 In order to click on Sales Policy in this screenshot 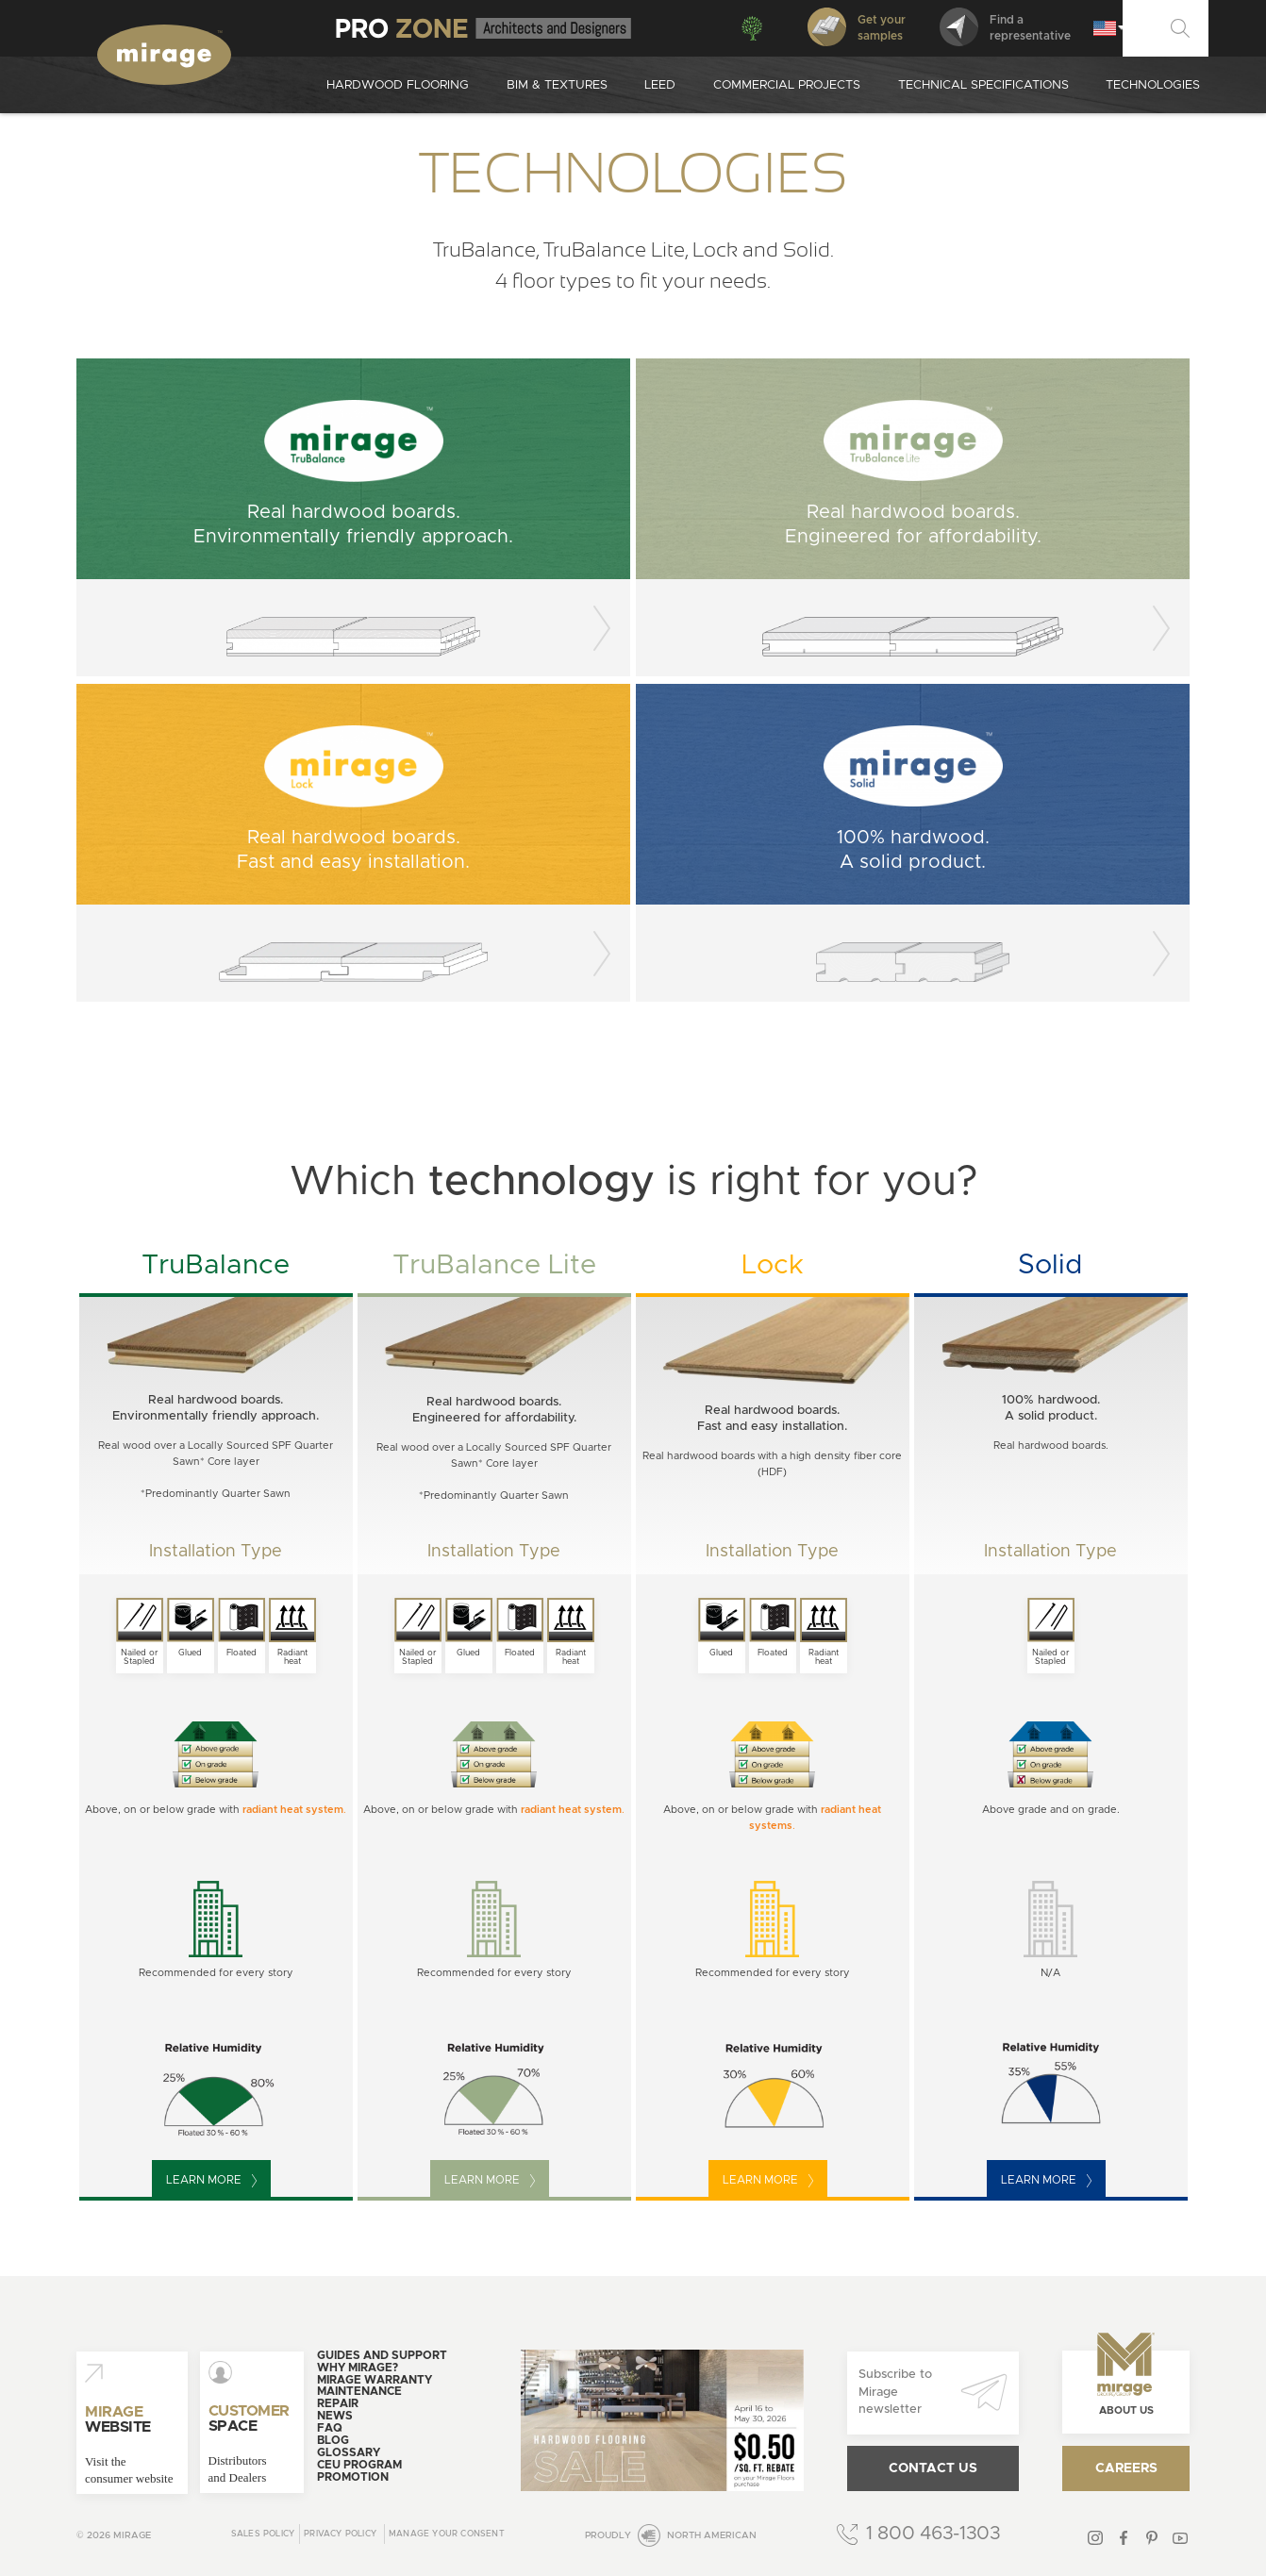, I will do `click(262, 2534)`.